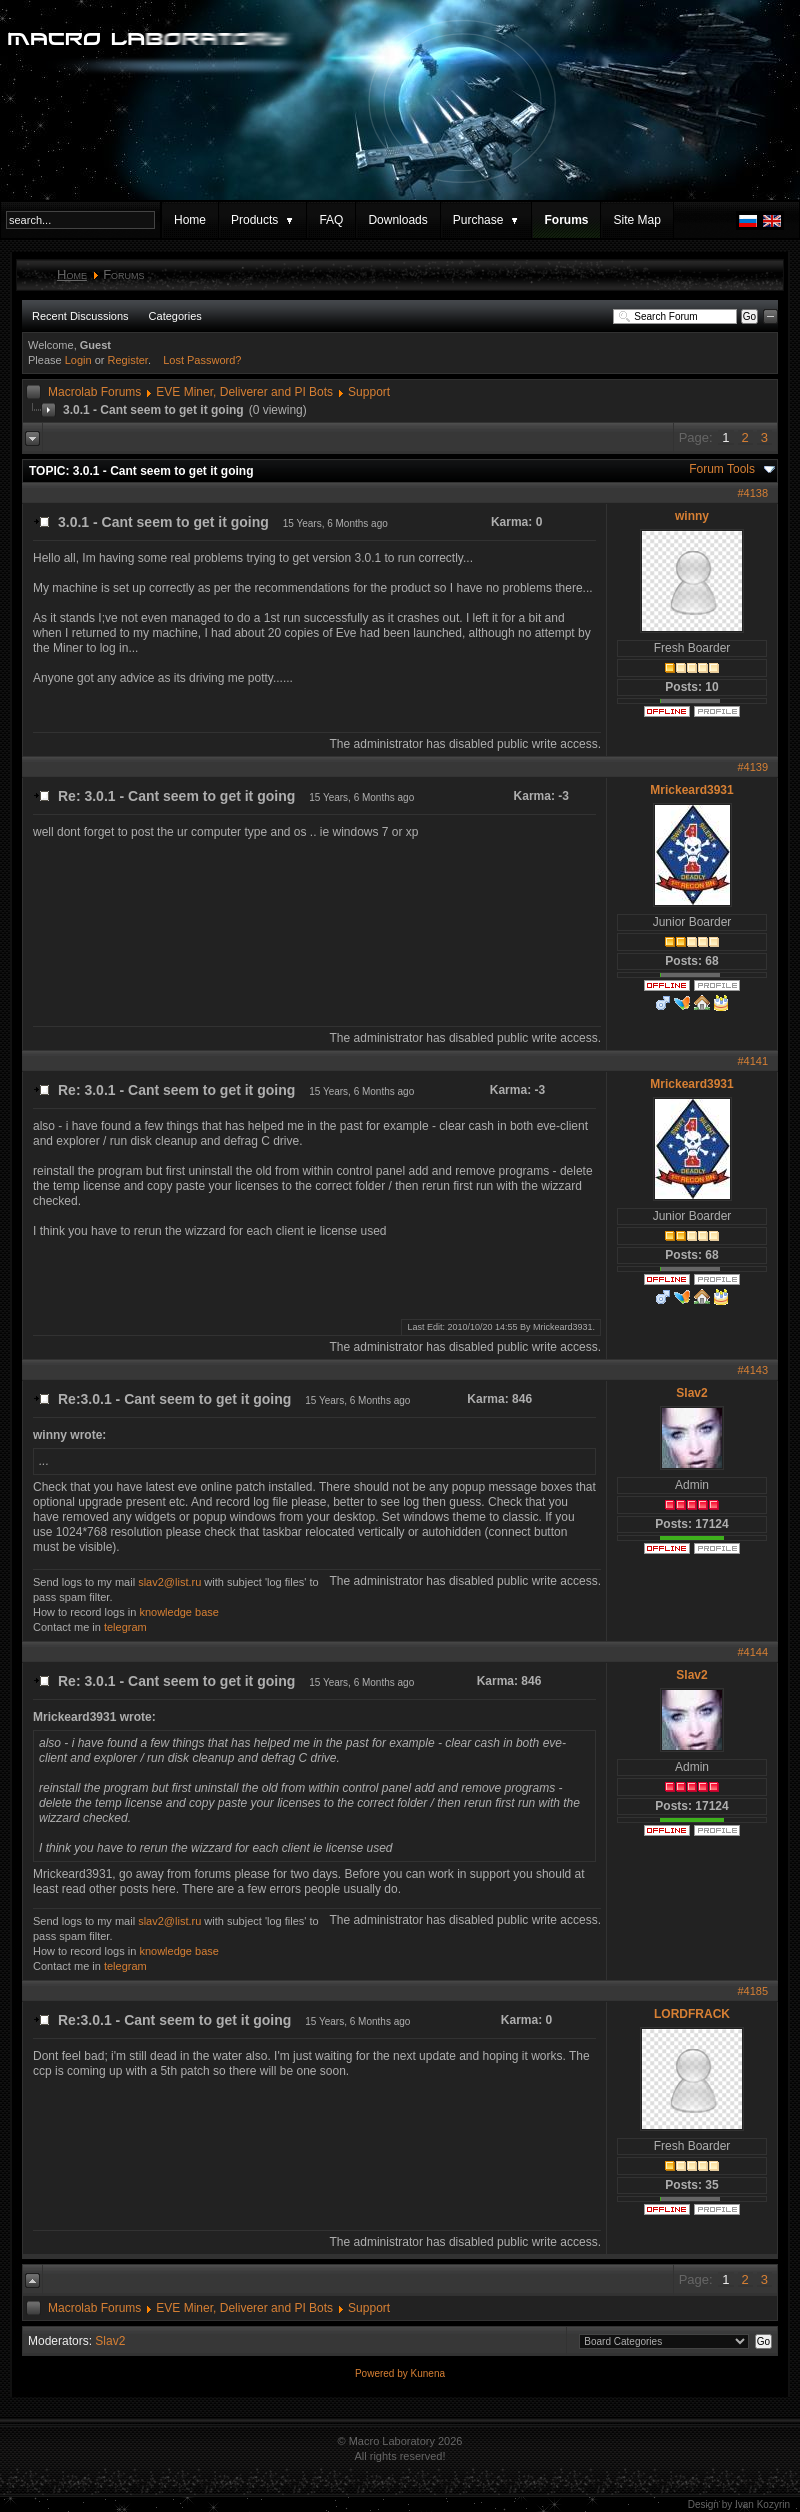 The height and width of the screenshot is (2512, 800). Describe the element at coordinates (128, 360) in the screenshot. I see `Register` at that location.